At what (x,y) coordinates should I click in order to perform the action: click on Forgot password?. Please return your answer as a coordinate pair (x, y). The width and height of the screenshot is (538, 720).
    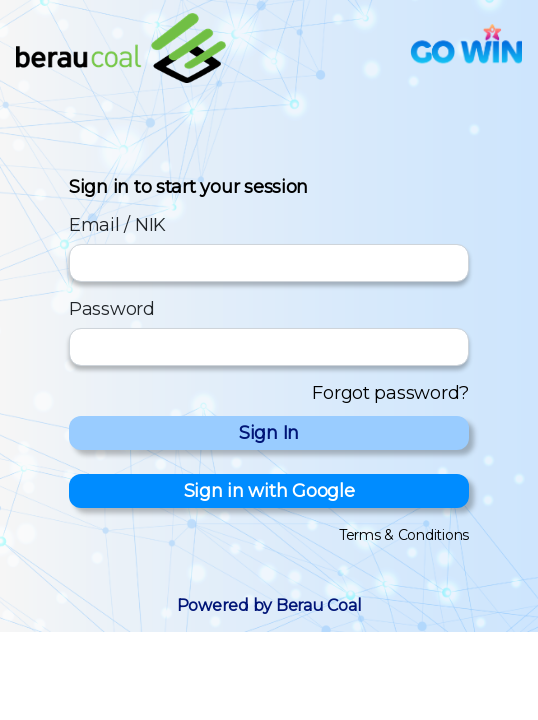
    Looking at the image, I should click on (390, 393).